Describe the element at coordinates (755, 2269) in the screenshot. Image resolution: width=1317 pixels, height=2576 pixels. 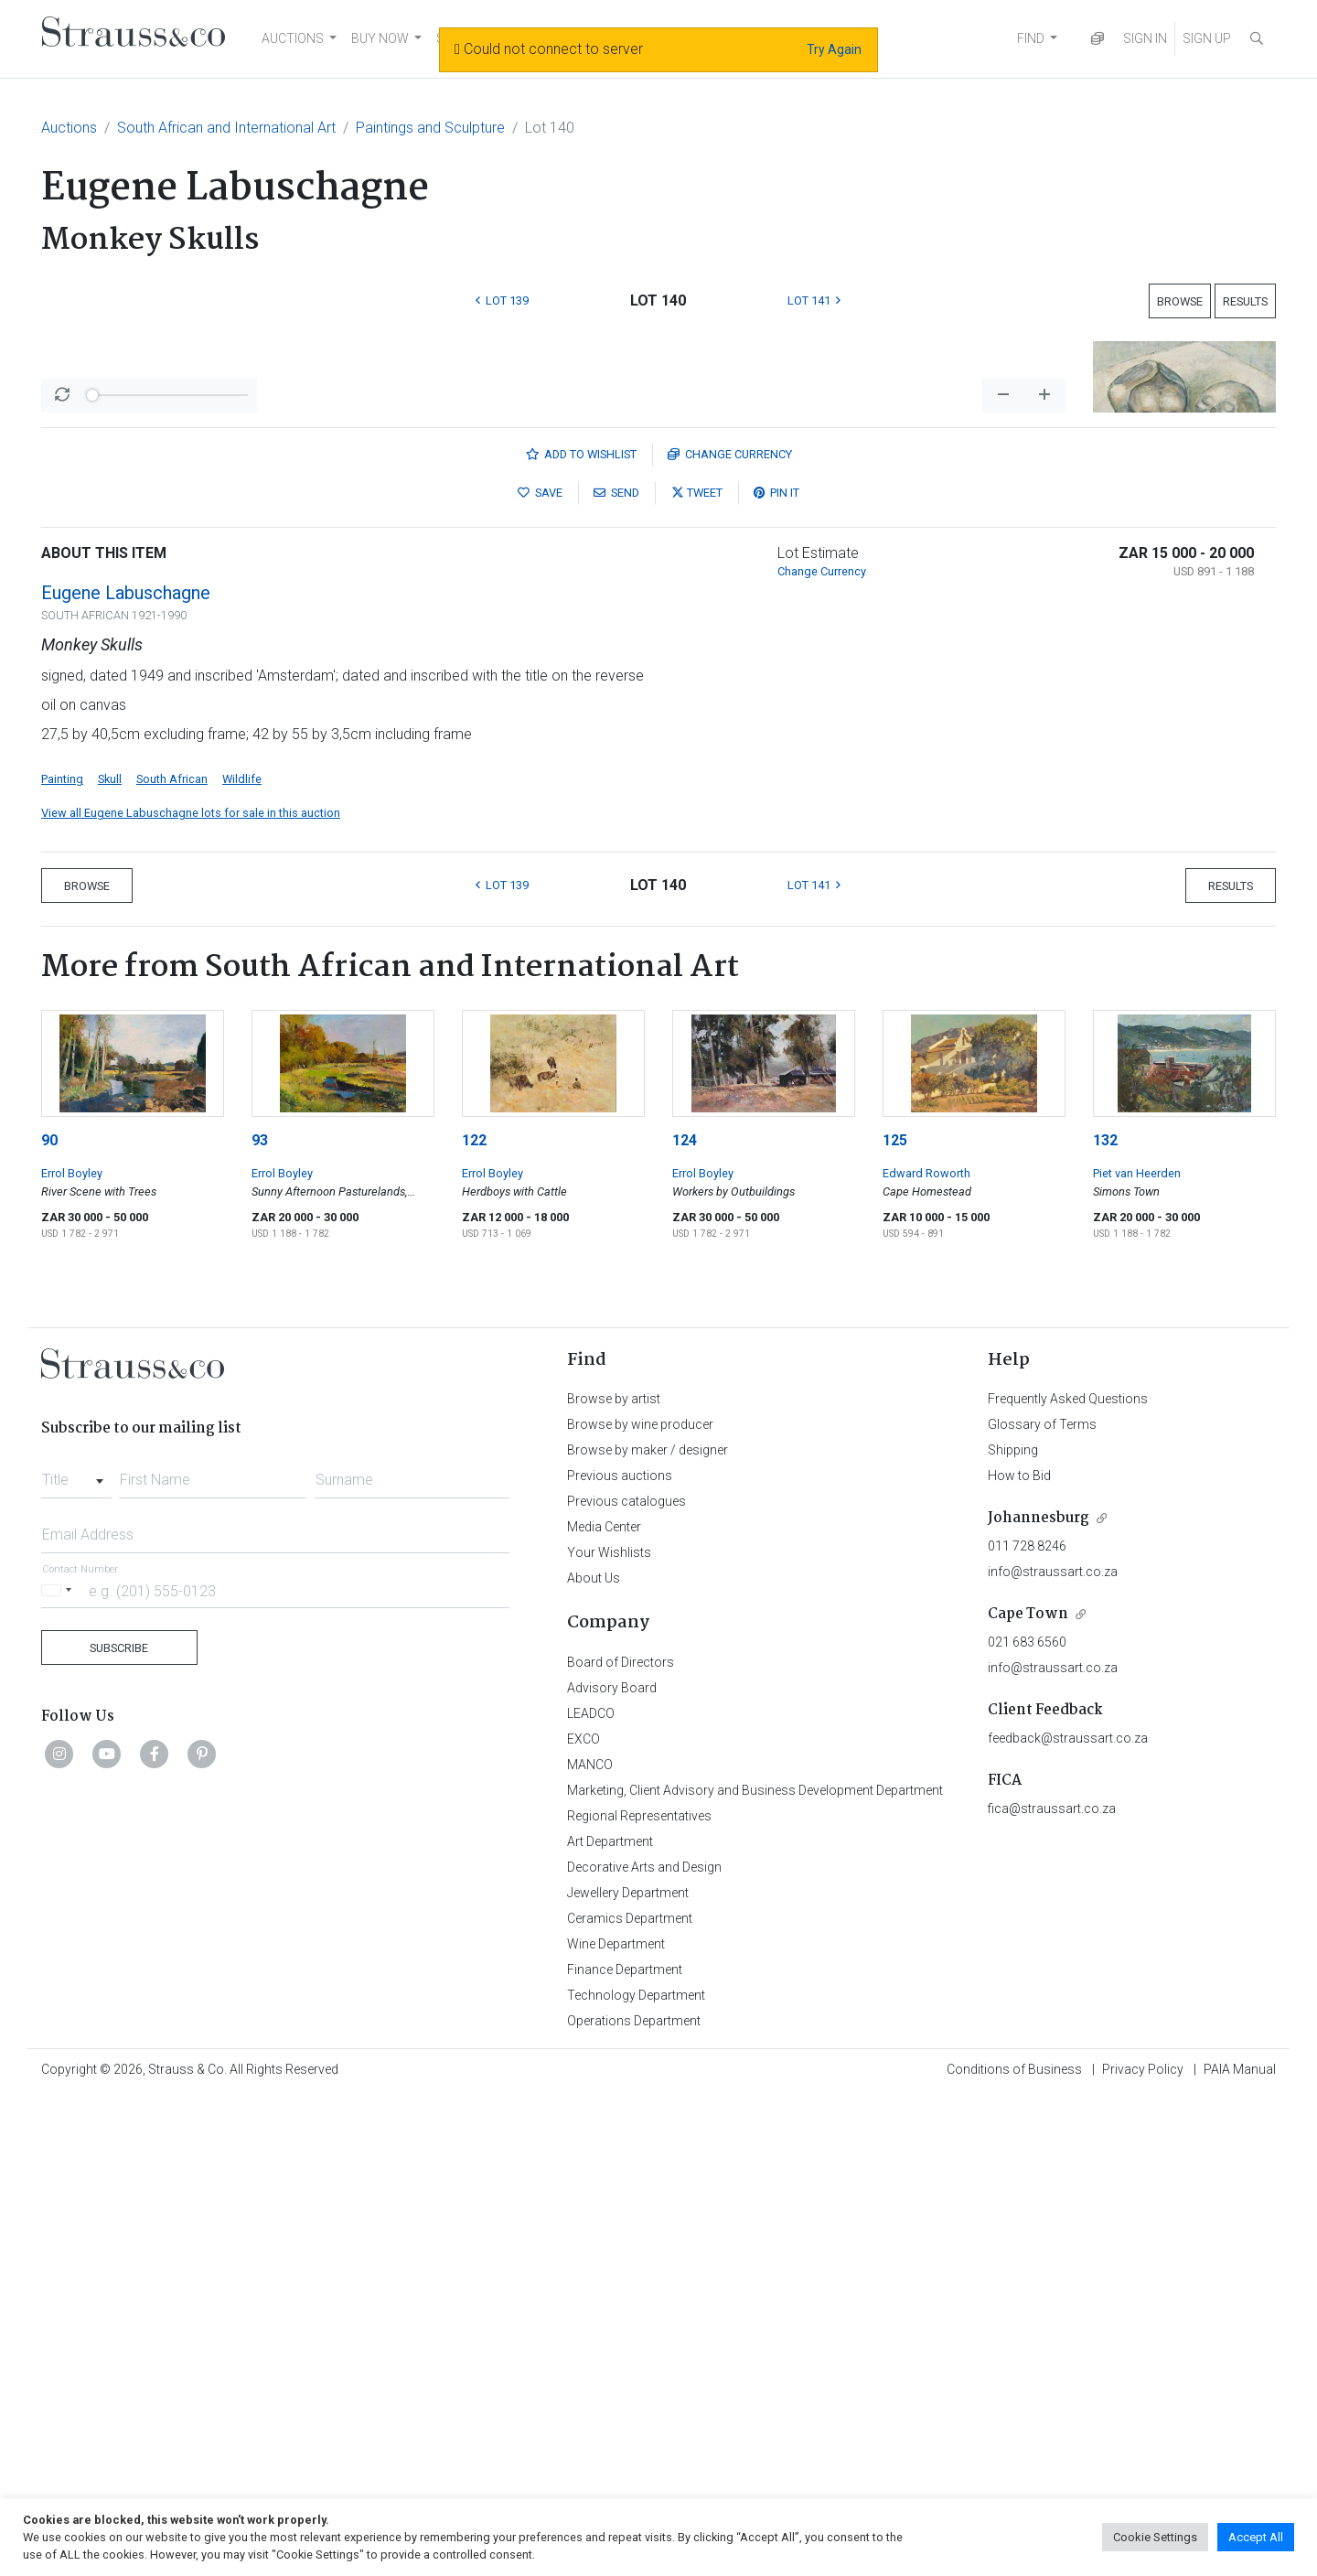
I see `Marketing, Client Advisory and Business Development Department` at that location.